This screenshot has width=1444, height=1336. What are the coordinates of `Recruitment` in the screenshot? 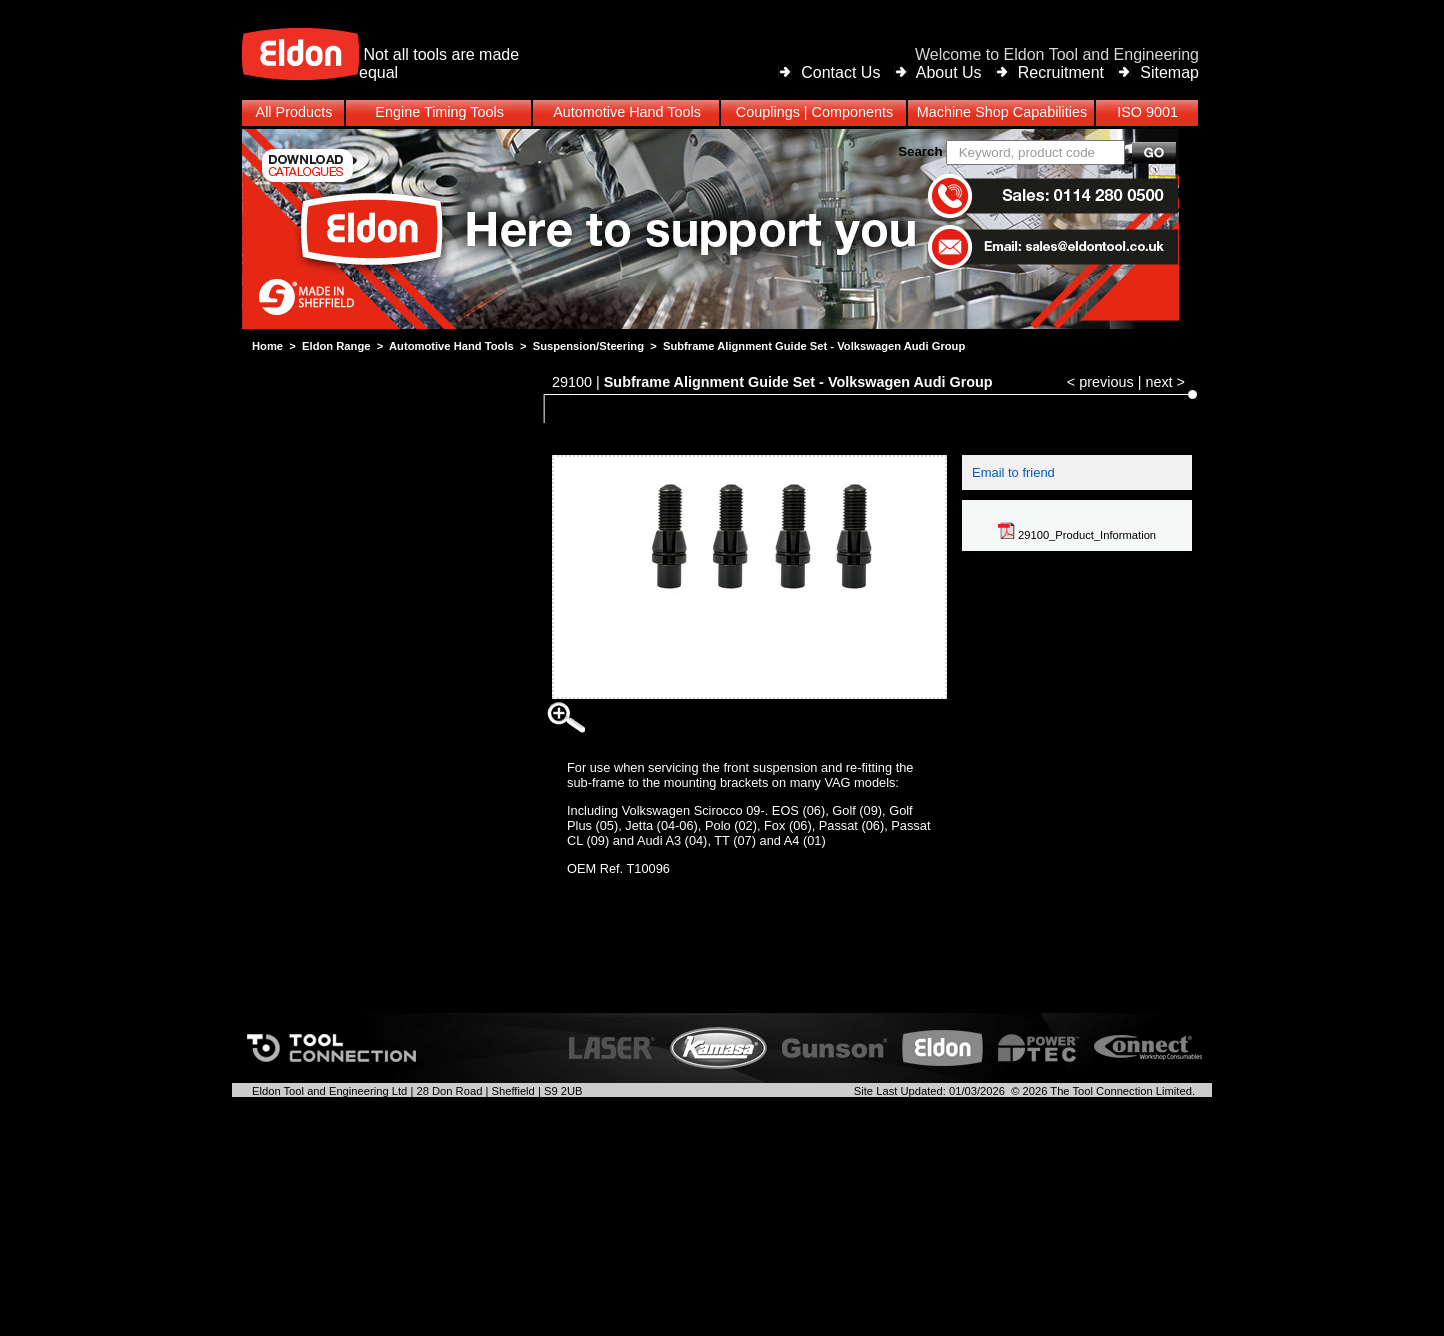 It's located at (1061, 72).